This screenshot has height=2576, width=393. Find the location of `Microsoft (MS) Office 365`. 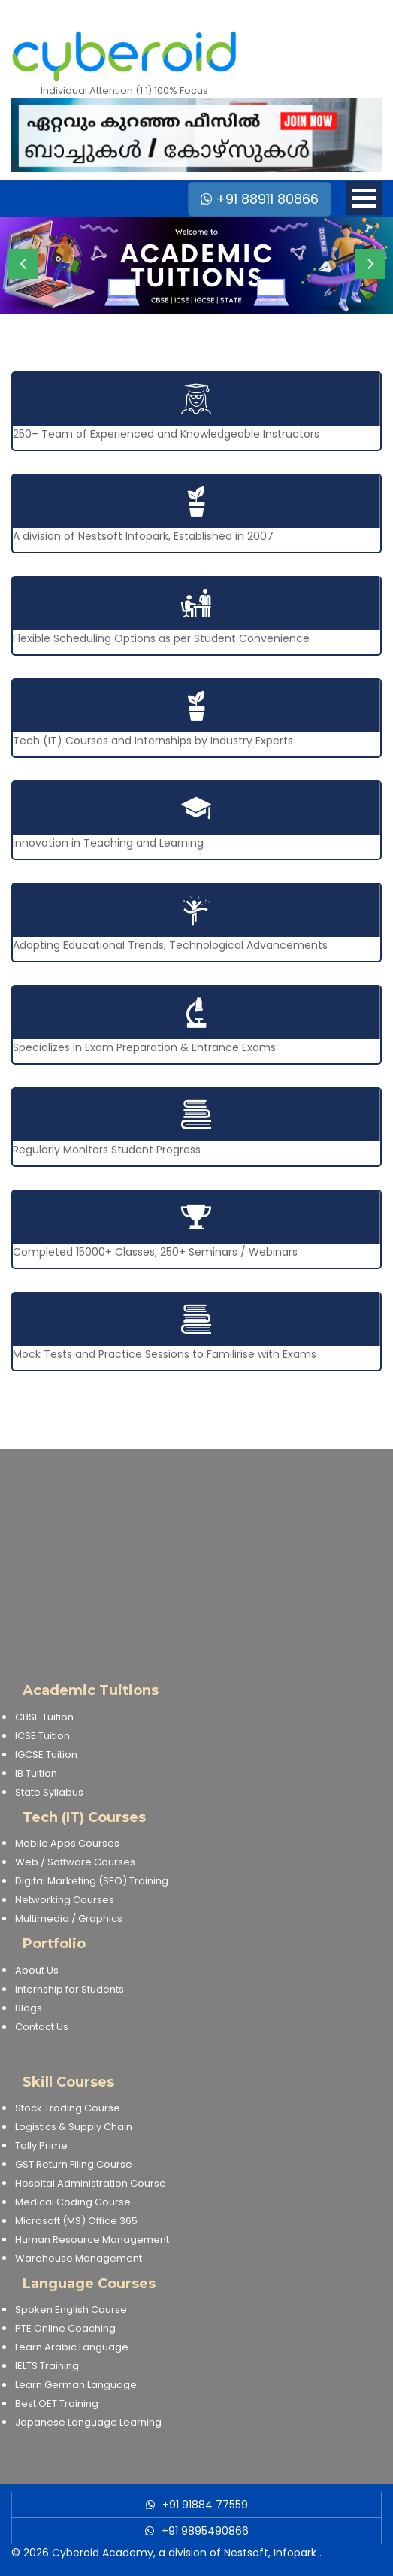

Microsoft (MS) Office 365 is located at coordinates (76, 2221).